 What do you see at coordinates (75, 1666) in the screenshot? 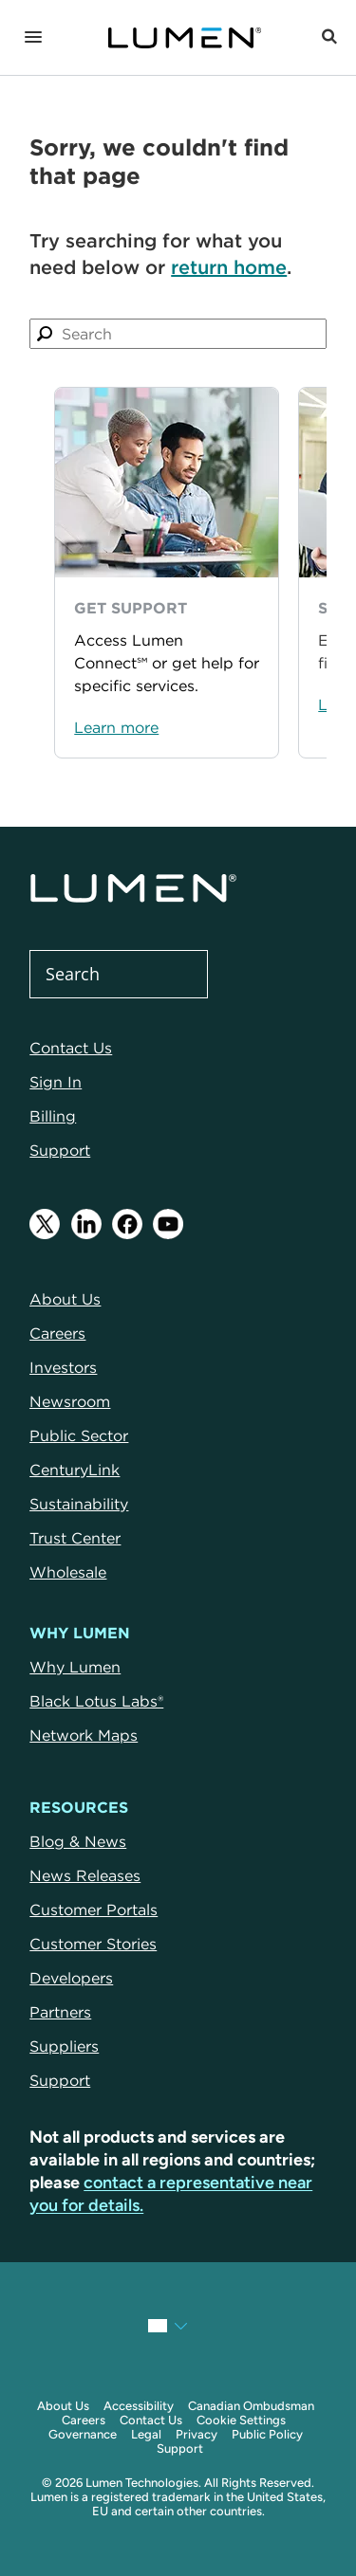
I see `Why Lumen` at bounding box center [75, 1666].